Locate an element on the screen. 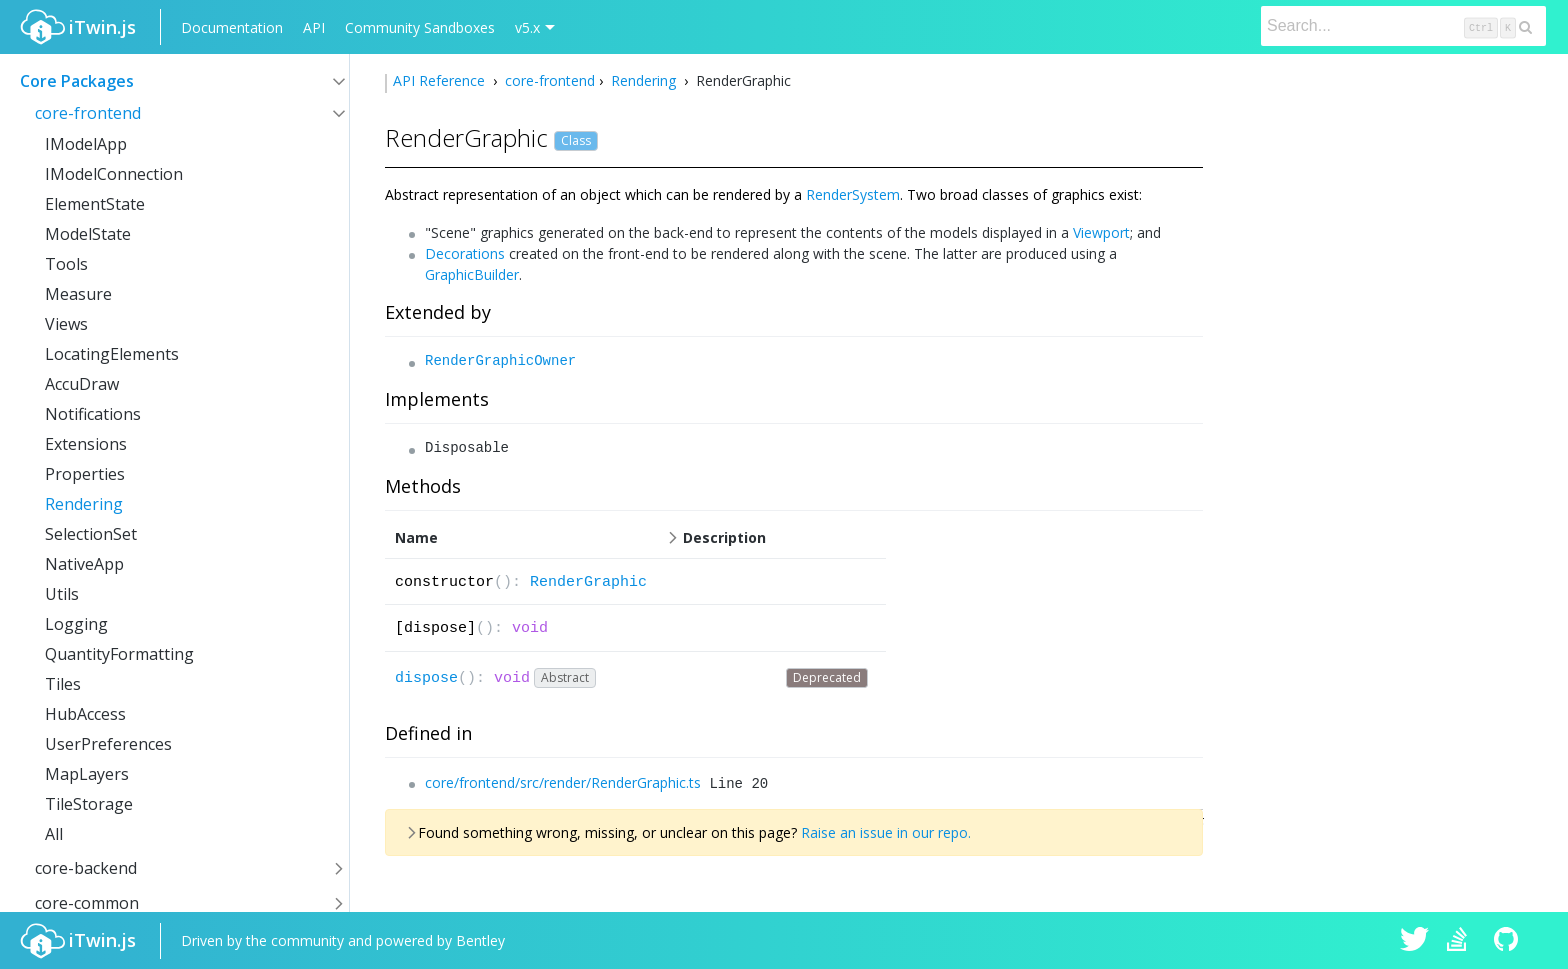 The height and width of the screenshot is (969, 1568). core/frontend/src/render/RenderGraphic.ts is located at coordinates (563, 782).